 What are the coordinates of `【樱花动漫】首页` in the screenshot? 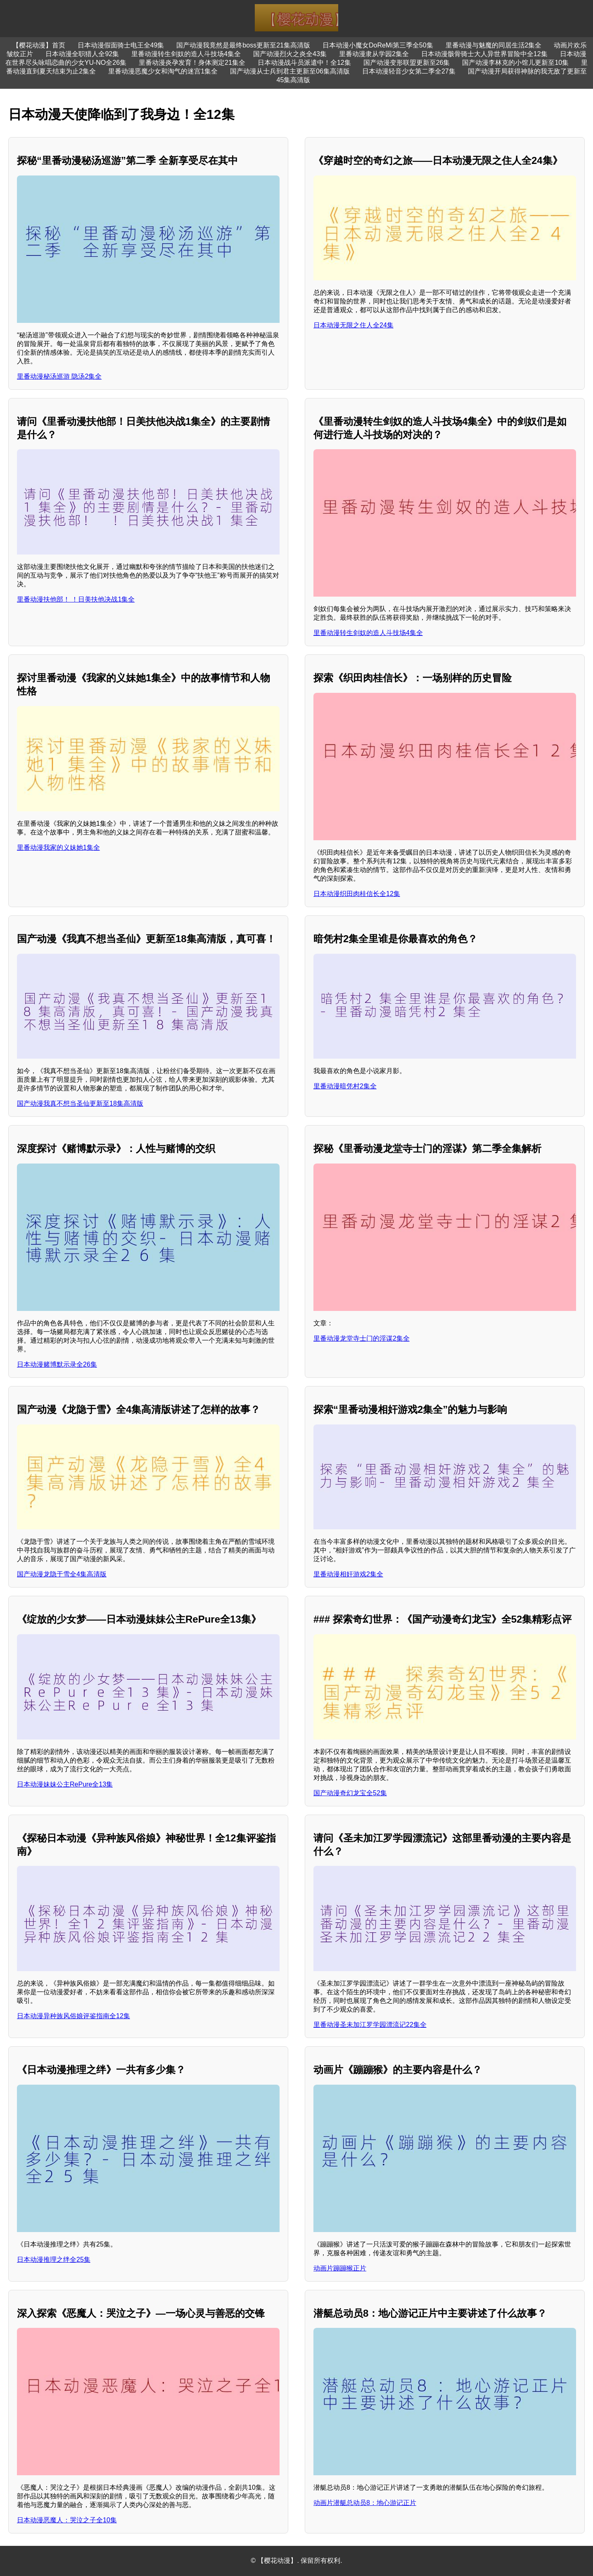 It's located at (38, 45).